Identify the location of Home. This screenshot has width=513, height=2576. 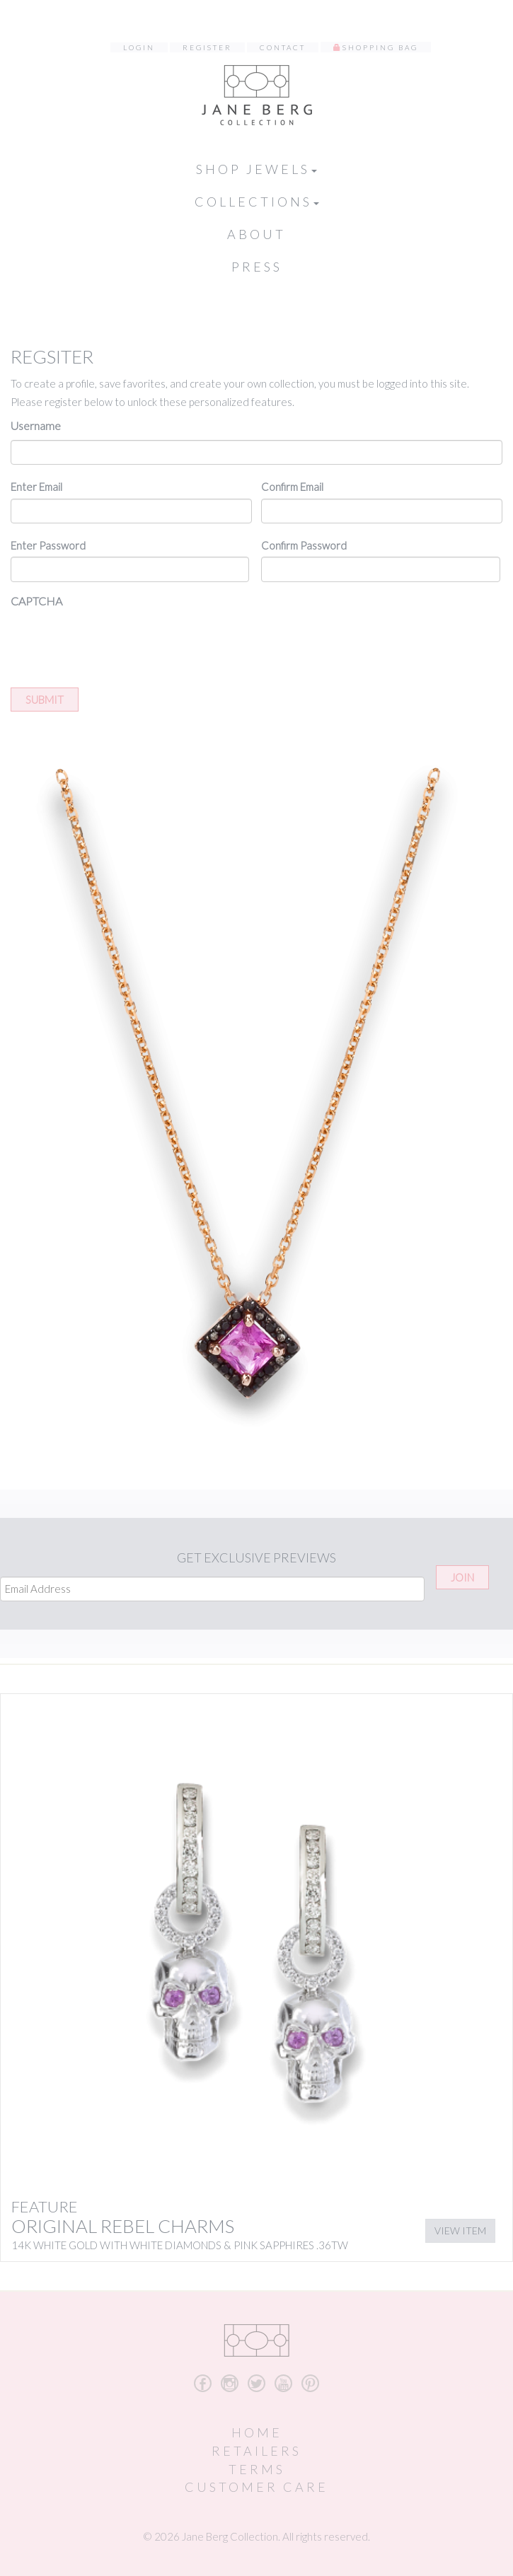
(256, 2432).